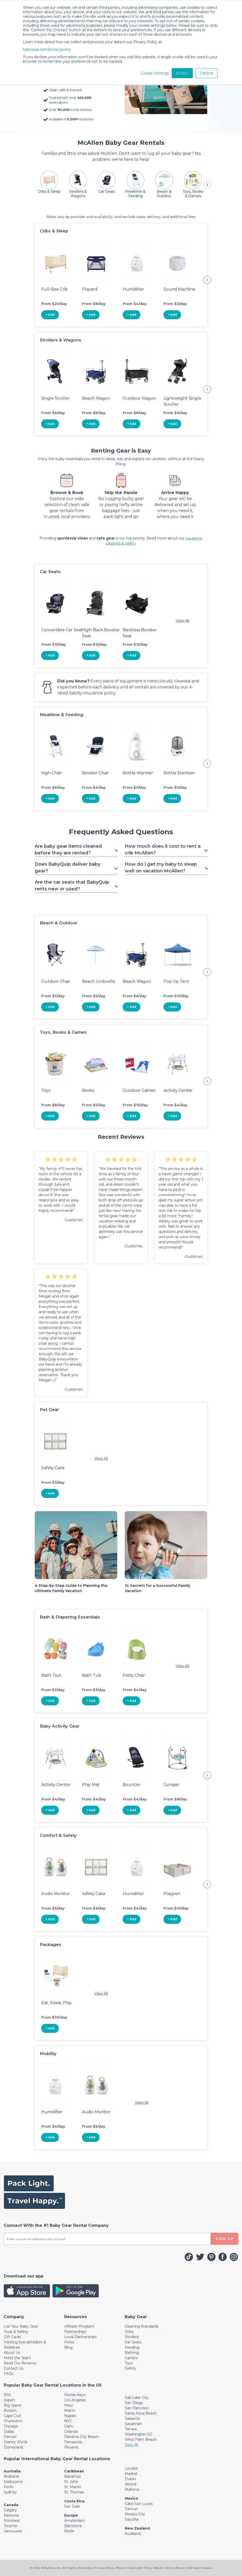  Describe the element at coordinates (75, 2331) in the screenshot. I see `Partnerships` at that location.